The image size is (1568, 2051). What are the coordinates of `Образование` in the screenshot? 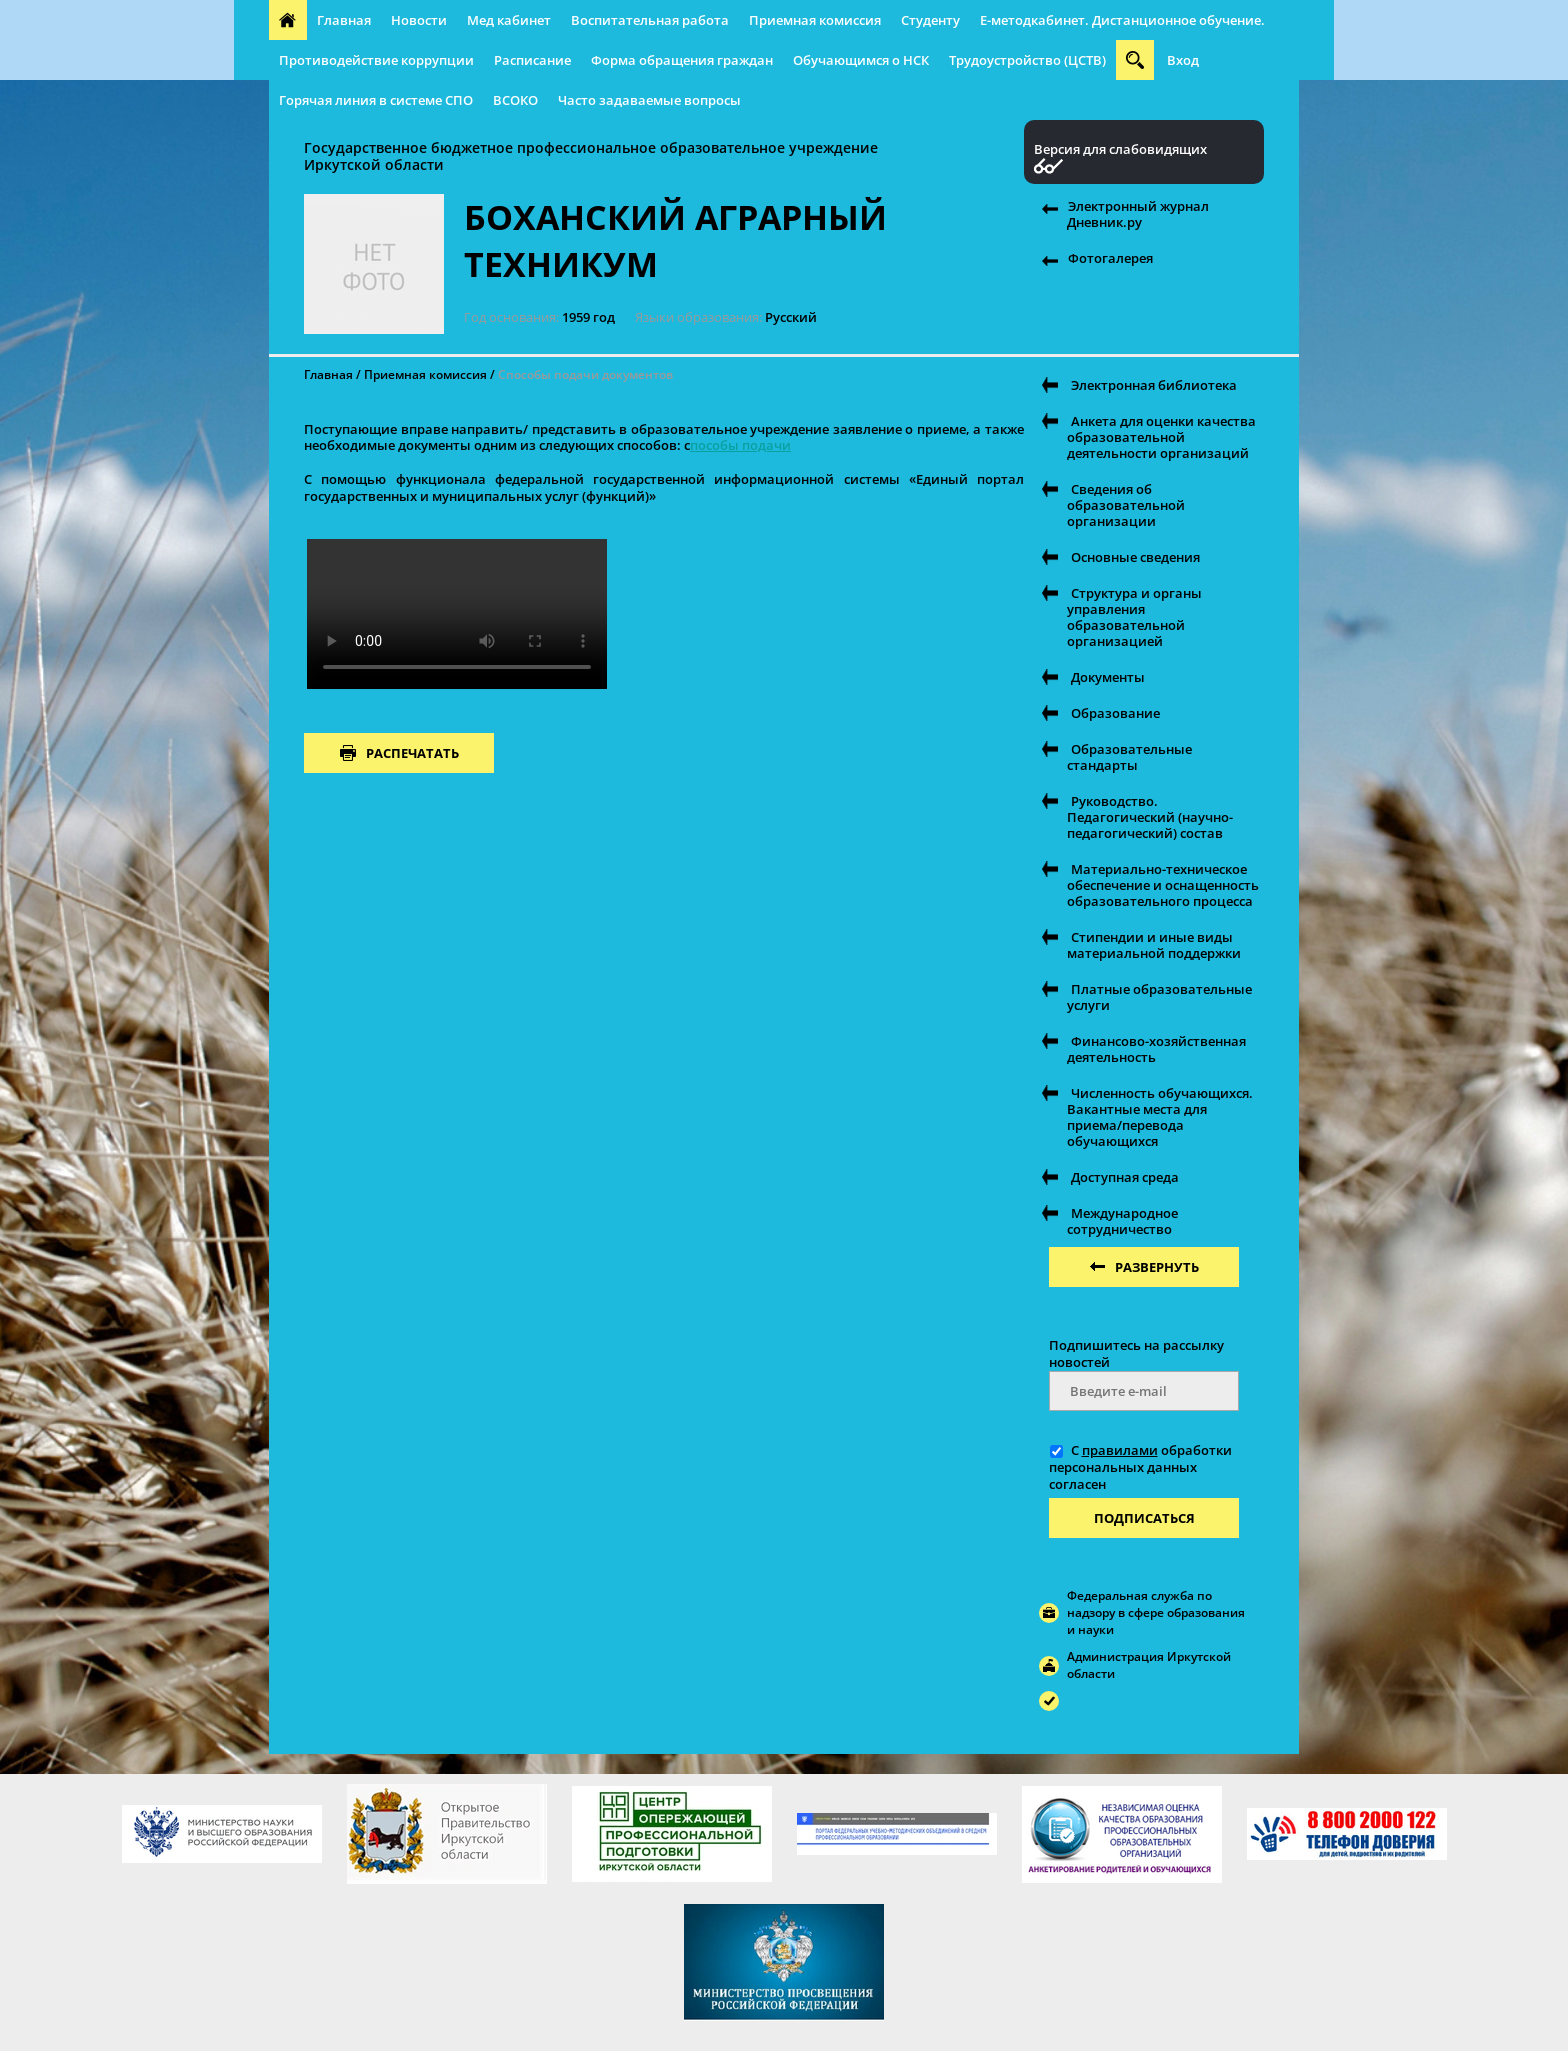 It's located at (1115, 713).